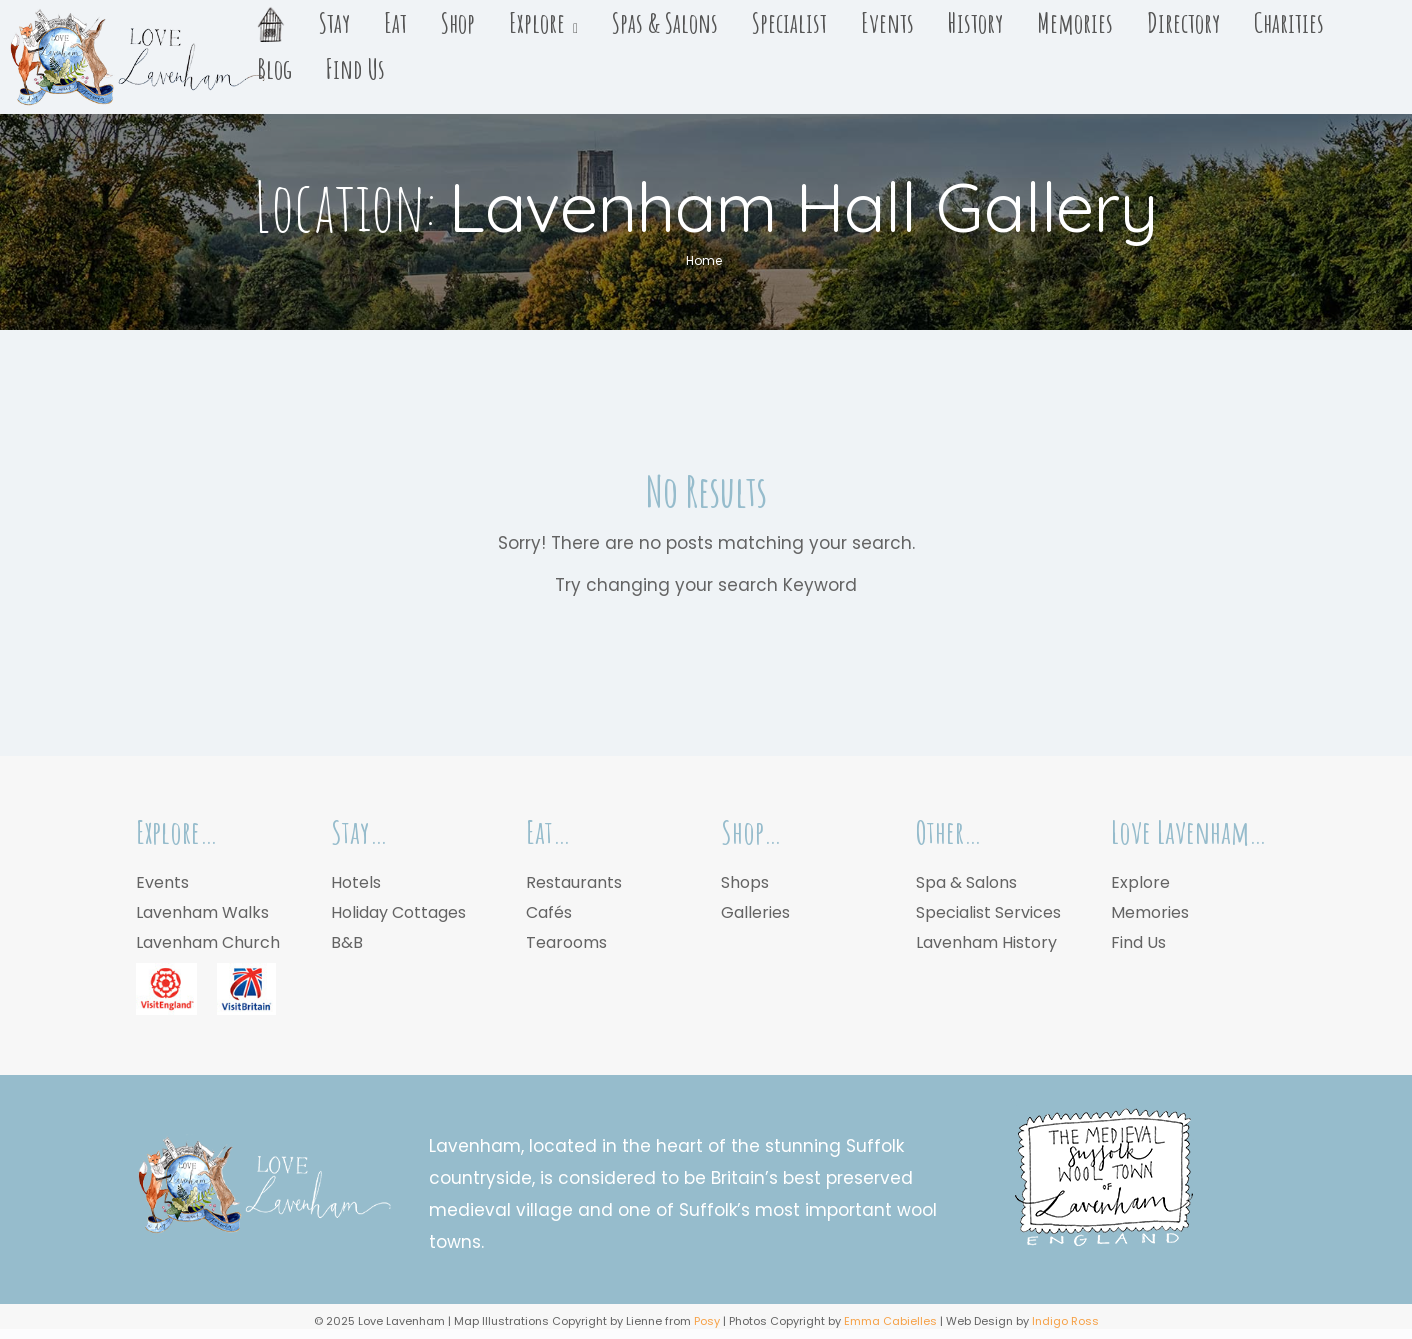  Describe the element at coordinates (704, 260) in the screenshot. I see `Home` at that location.